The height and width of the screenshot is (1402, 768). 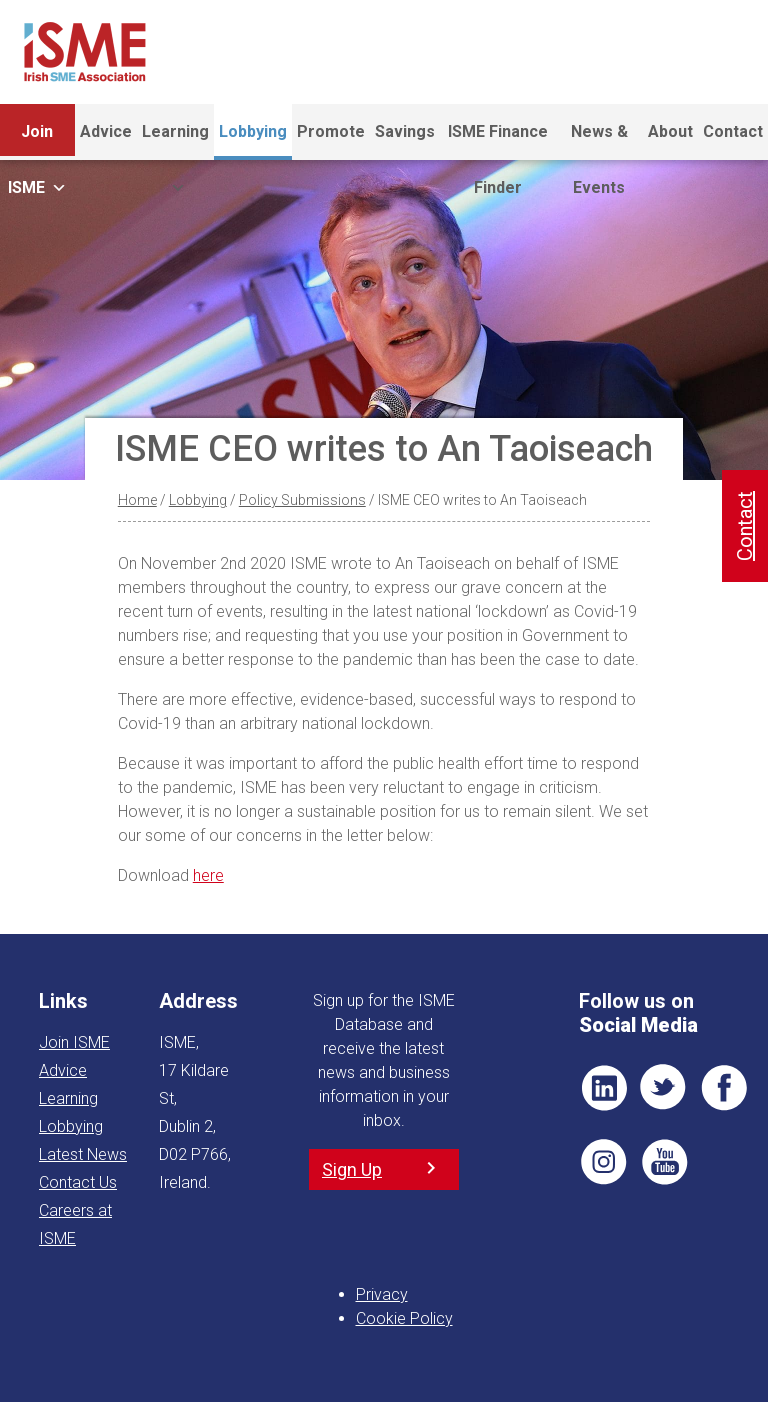 What do you see at coordinates (382, 1294) in the screenshot?
I see `Privacy` at bounding box center [382, 1294].